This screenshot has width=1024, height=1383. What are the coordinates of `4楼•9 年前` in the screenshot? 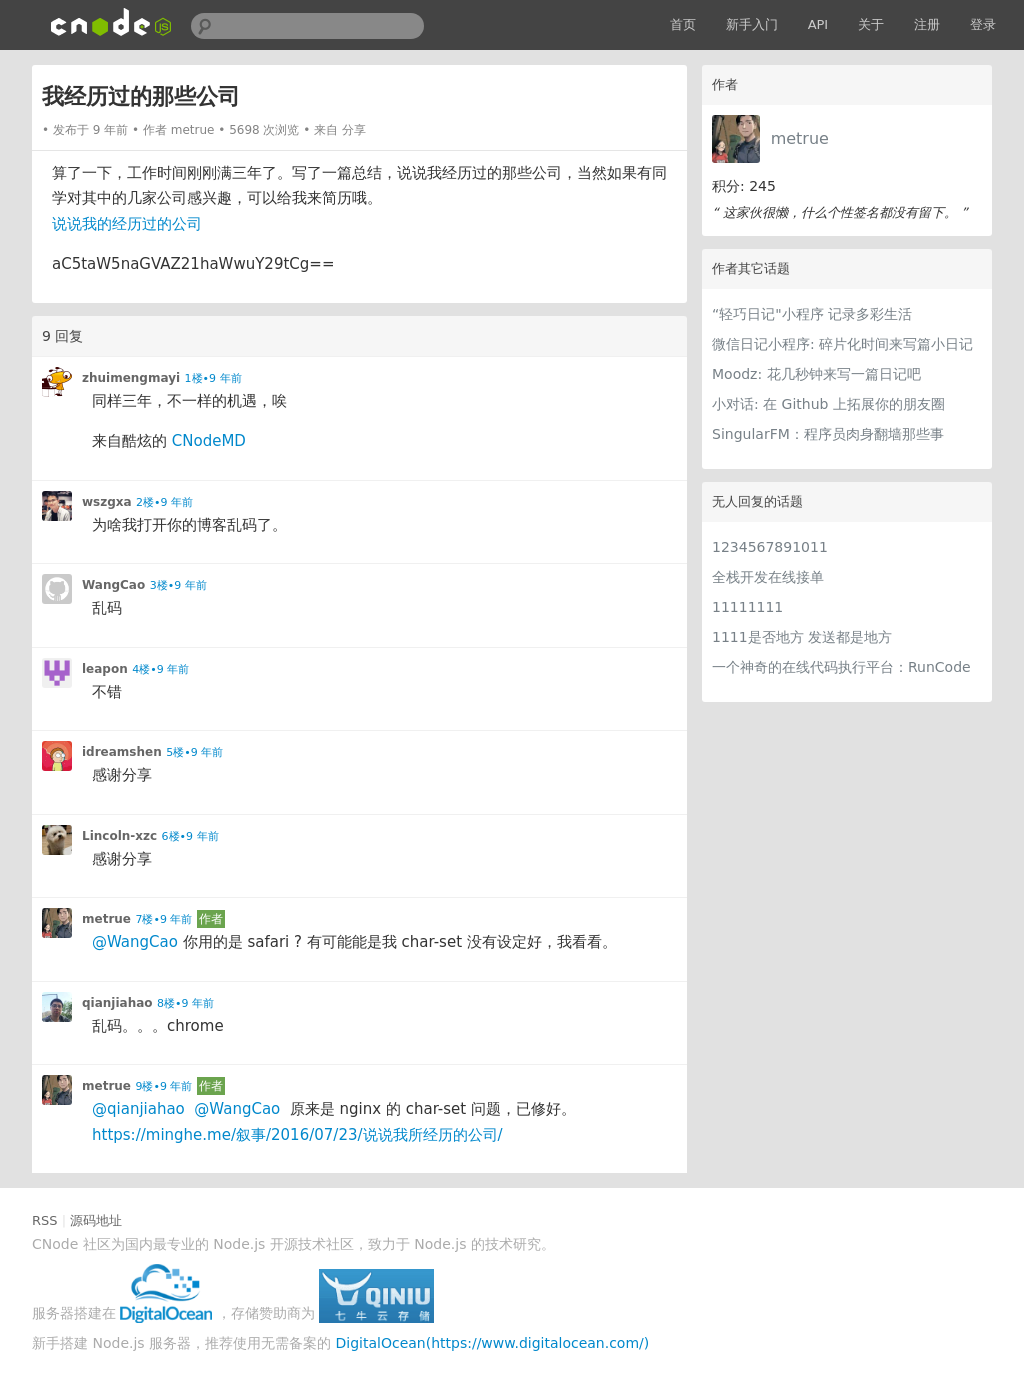 It's located at (160, 669).